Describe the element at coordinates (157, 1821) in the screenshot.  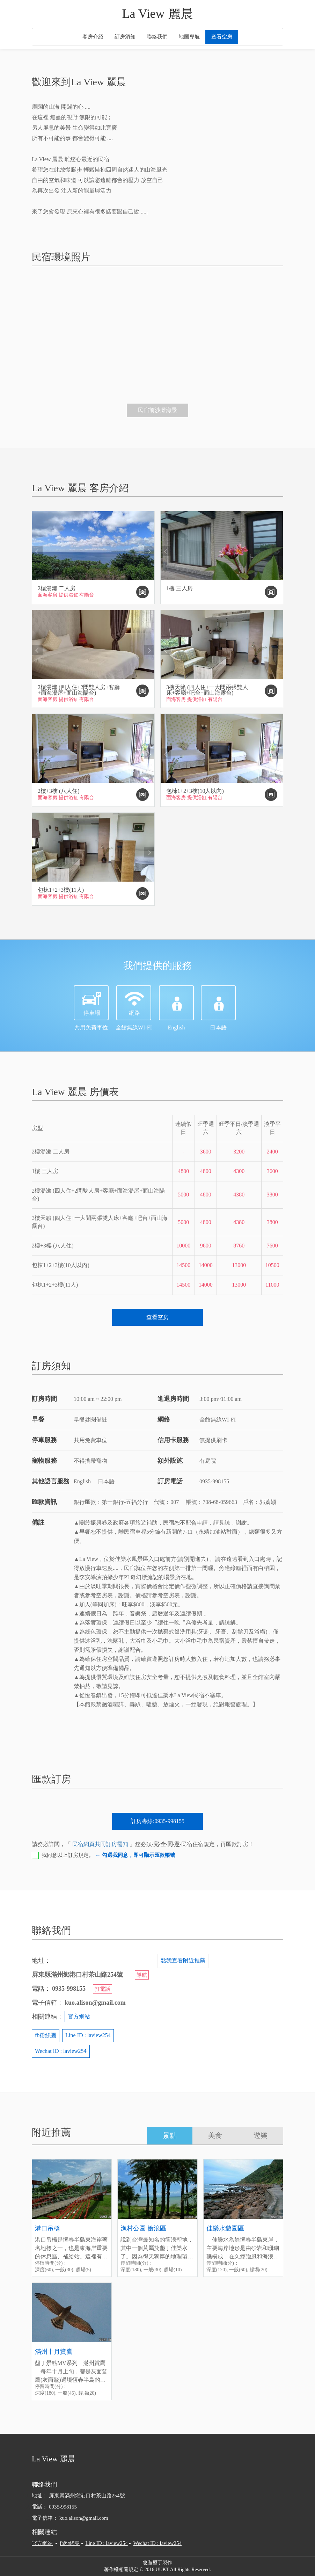
I see `訂房專線:0935-998155` at that location.